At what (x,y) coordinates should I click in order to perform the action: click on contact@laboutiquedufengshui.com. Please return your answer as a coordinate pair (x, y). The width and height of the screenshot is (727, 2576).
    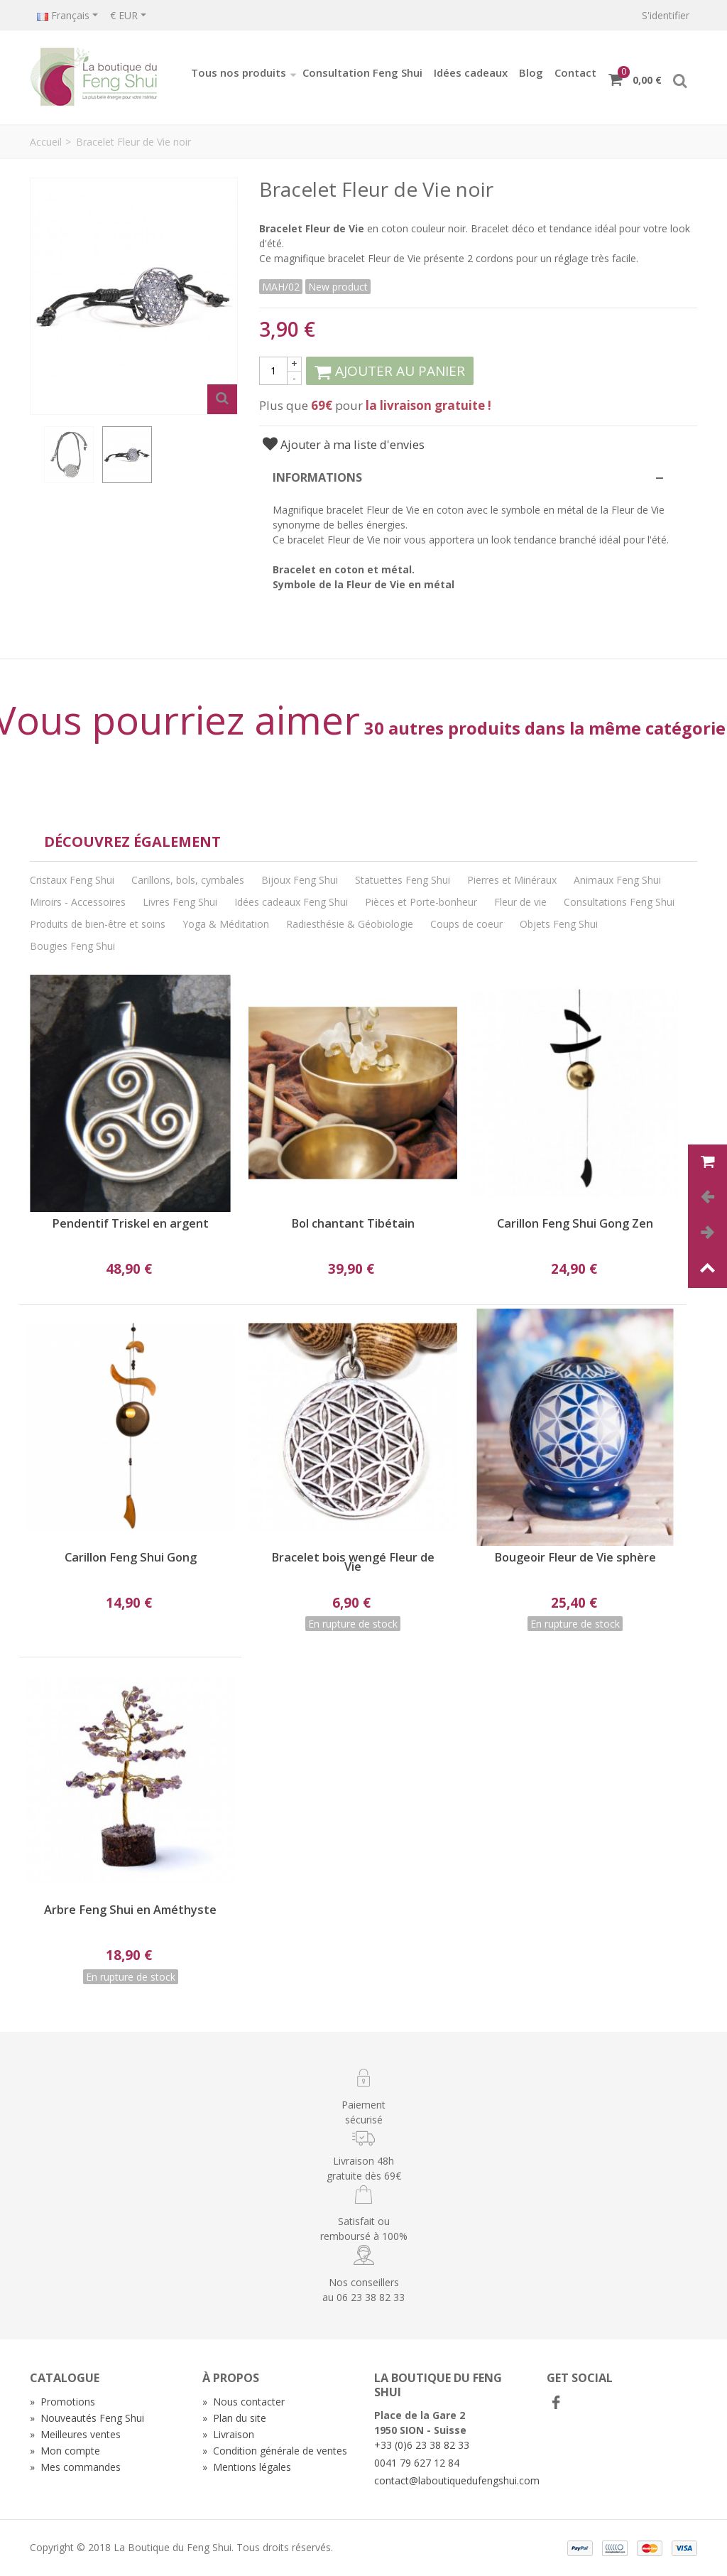
    Looking at the image, I should click on (457, 2480).